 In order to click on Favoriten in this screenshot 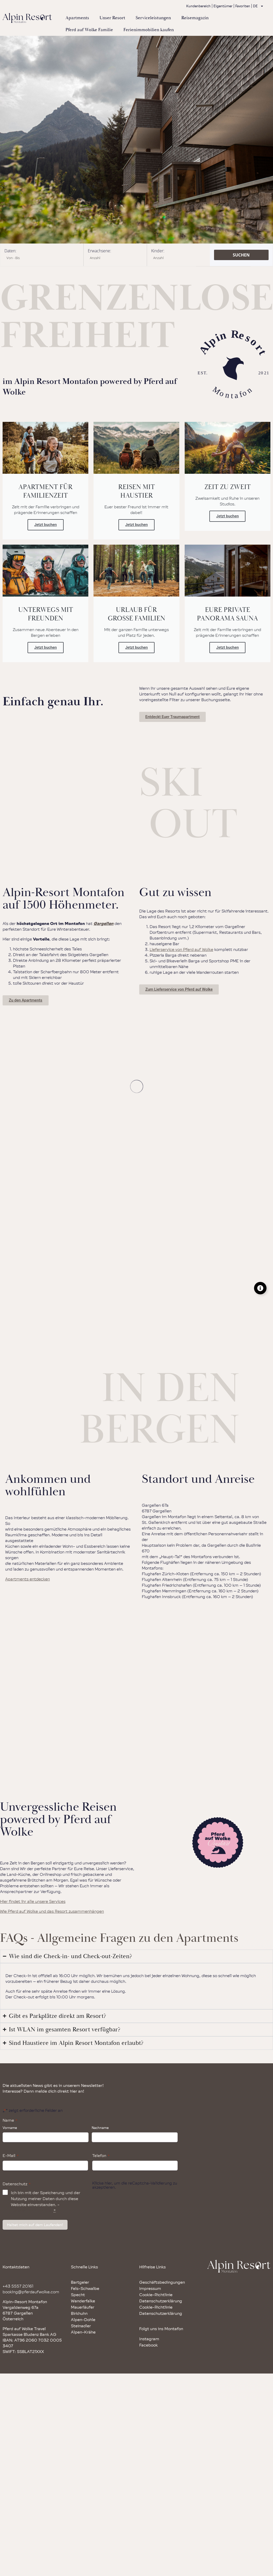, I will do `click(242, 6)`.